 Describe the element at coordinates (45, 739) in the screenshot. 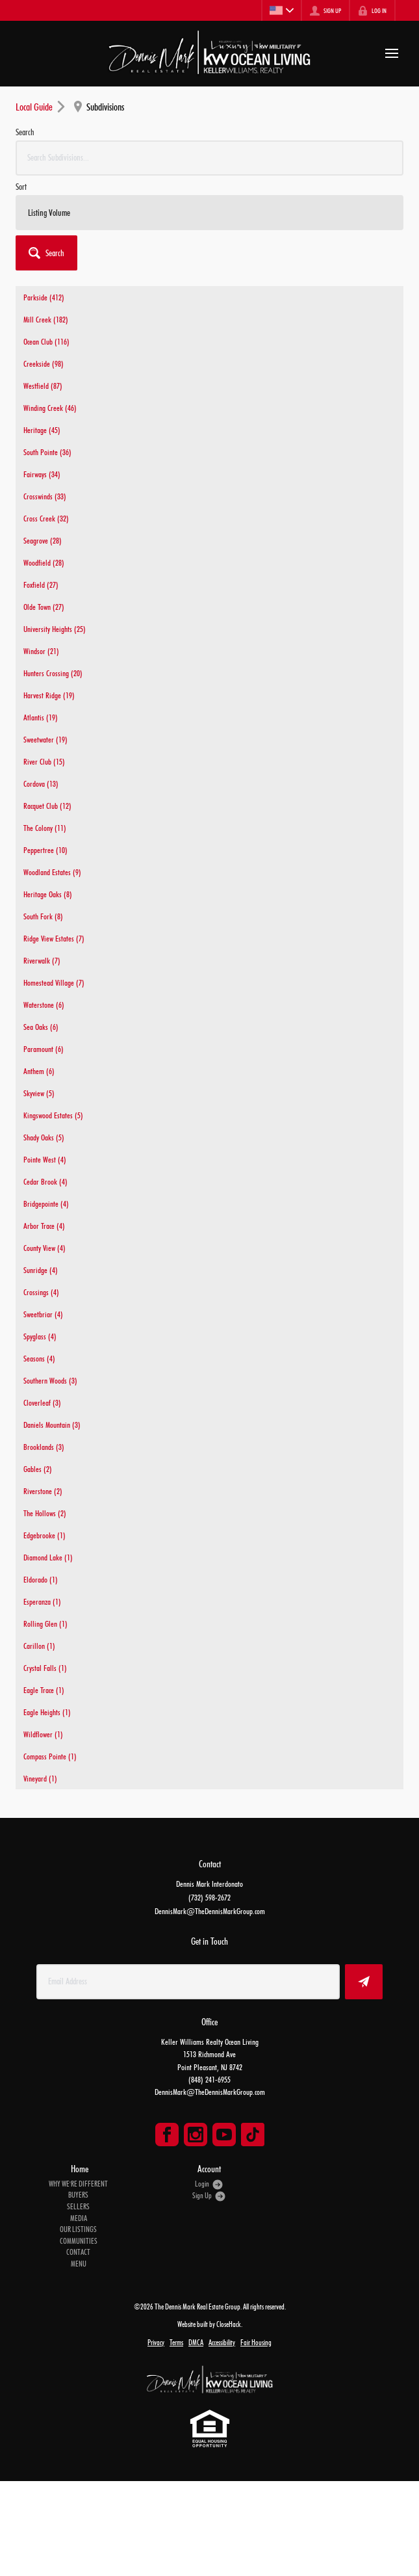

I see `Sweetwater (19)` at that location.